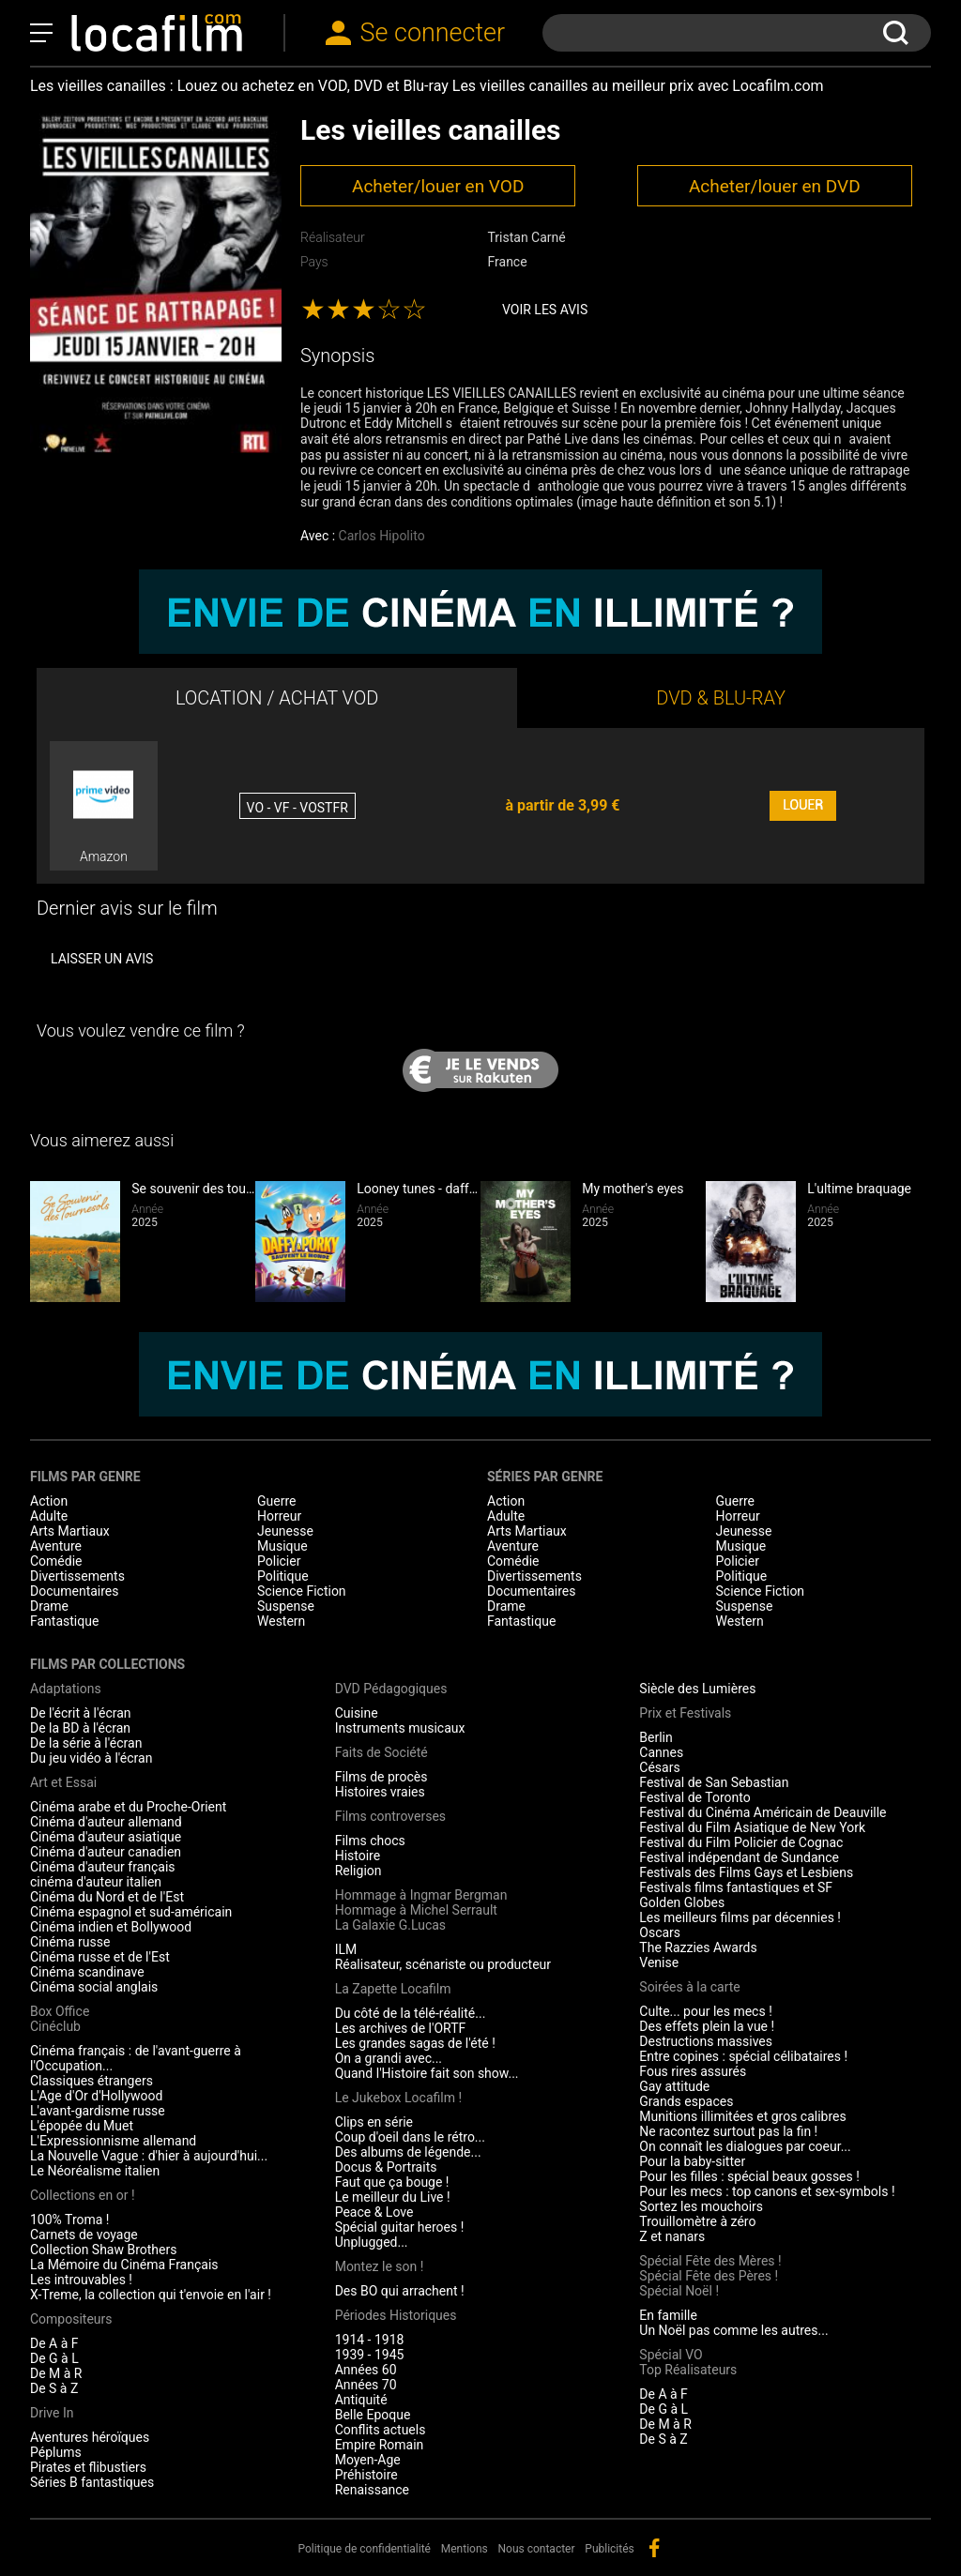 The height and width of the screenshot is (2576, 961). Describe the element at coordinates (358, 1870) in the screenshot. I see `Religion` at that location.